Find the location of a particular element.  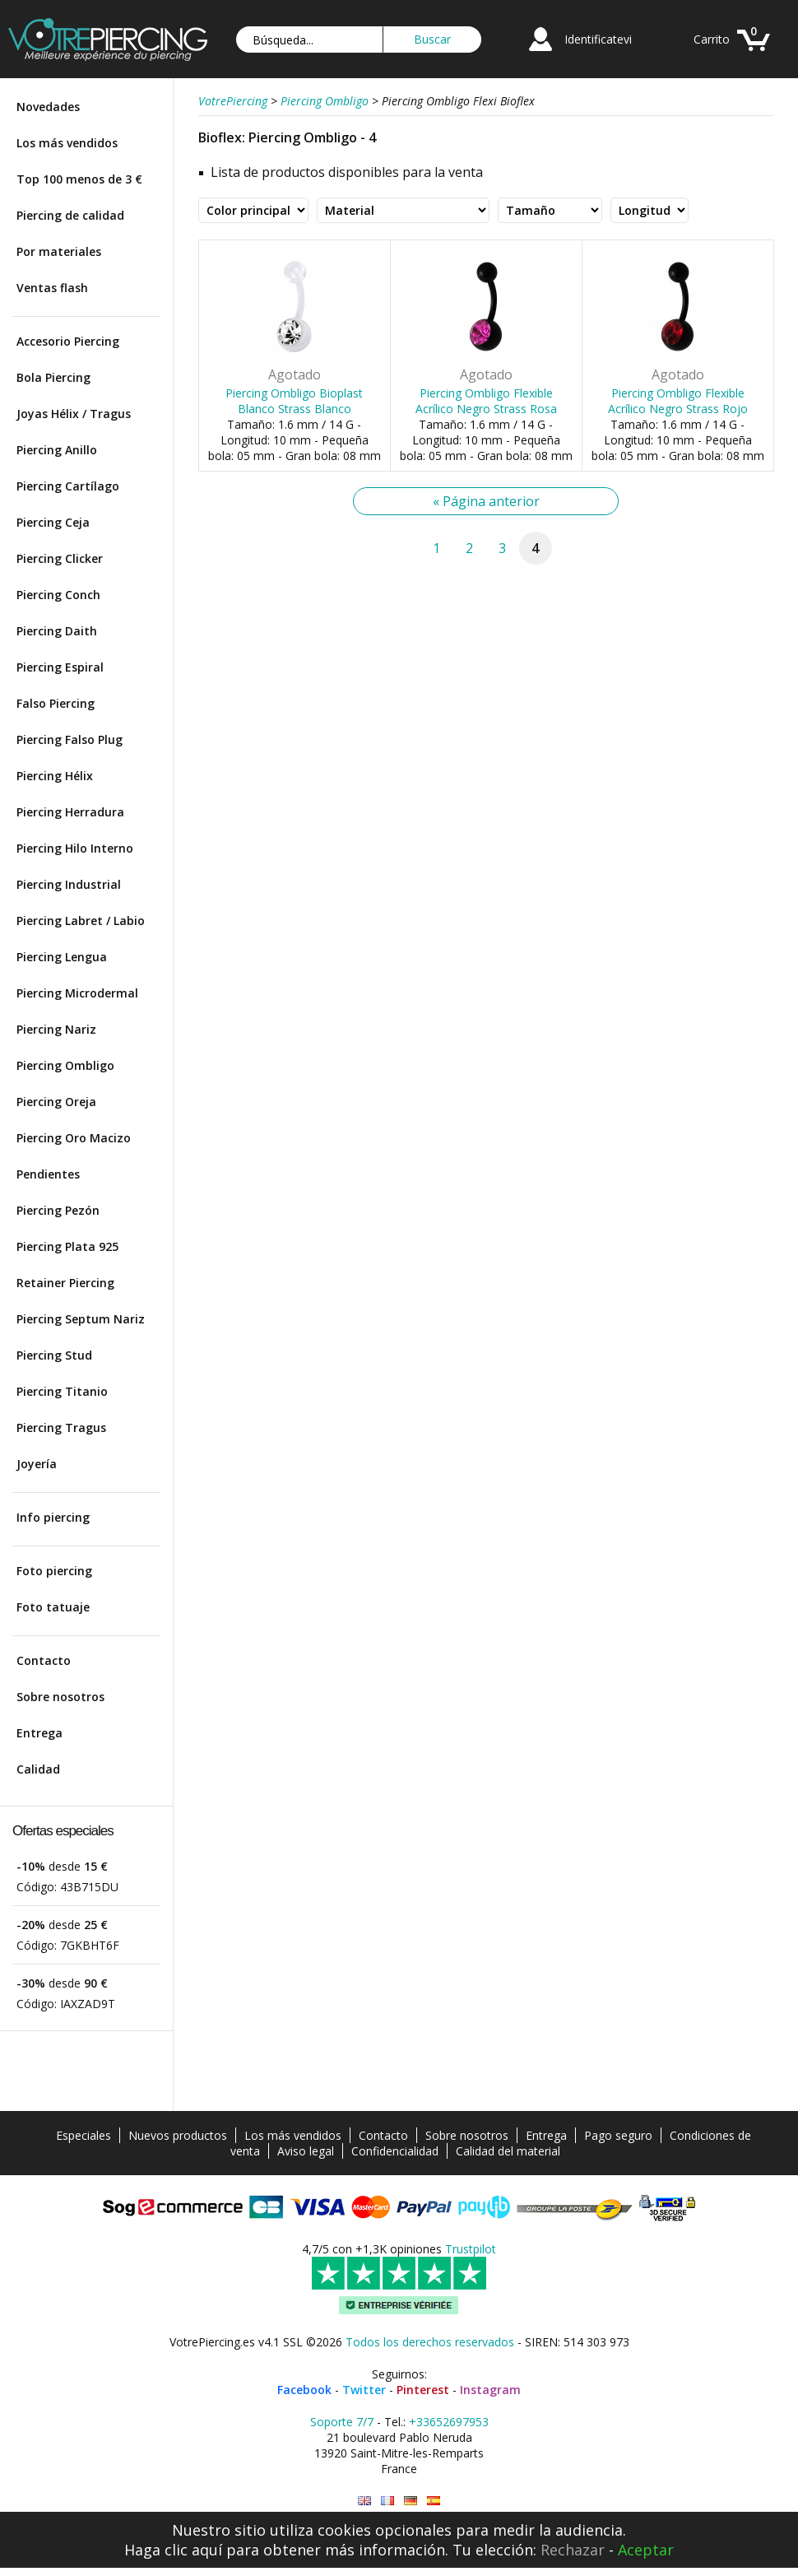

Especiales is located at coordinates (83, 2135).